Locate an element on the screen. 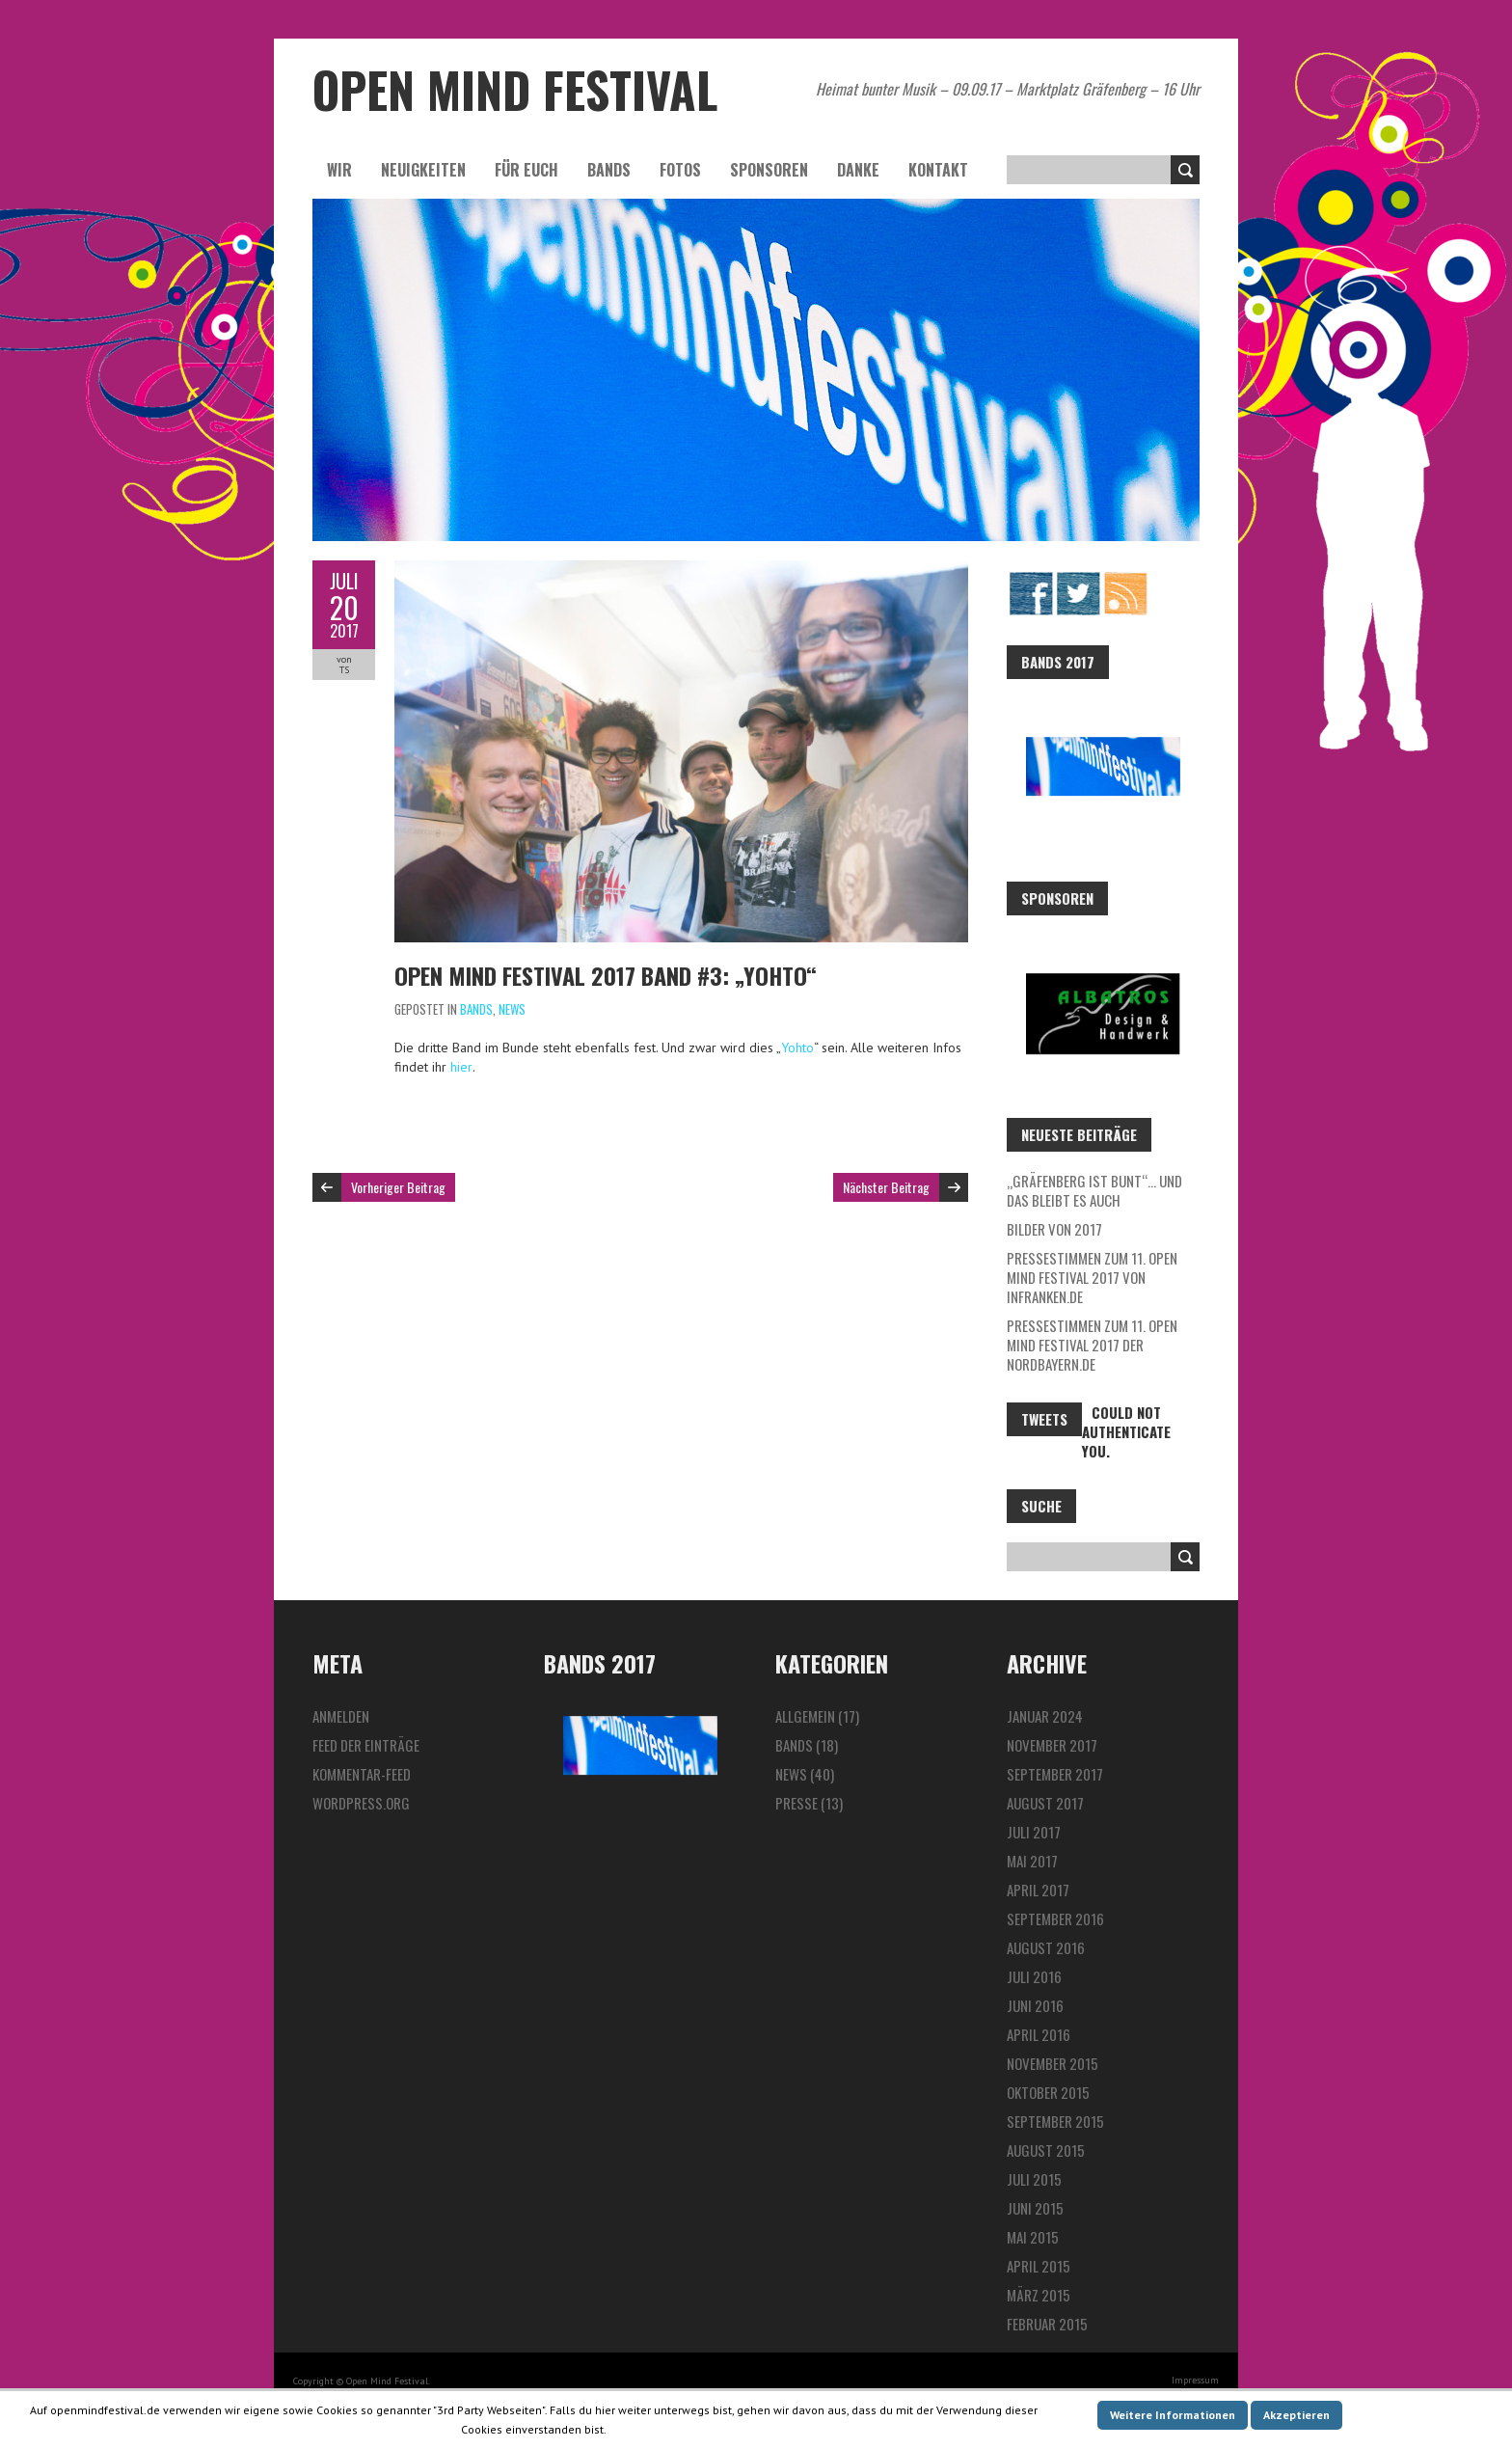 The image size is (1512, 2449). Presse is located at coordinates (796, 1802).